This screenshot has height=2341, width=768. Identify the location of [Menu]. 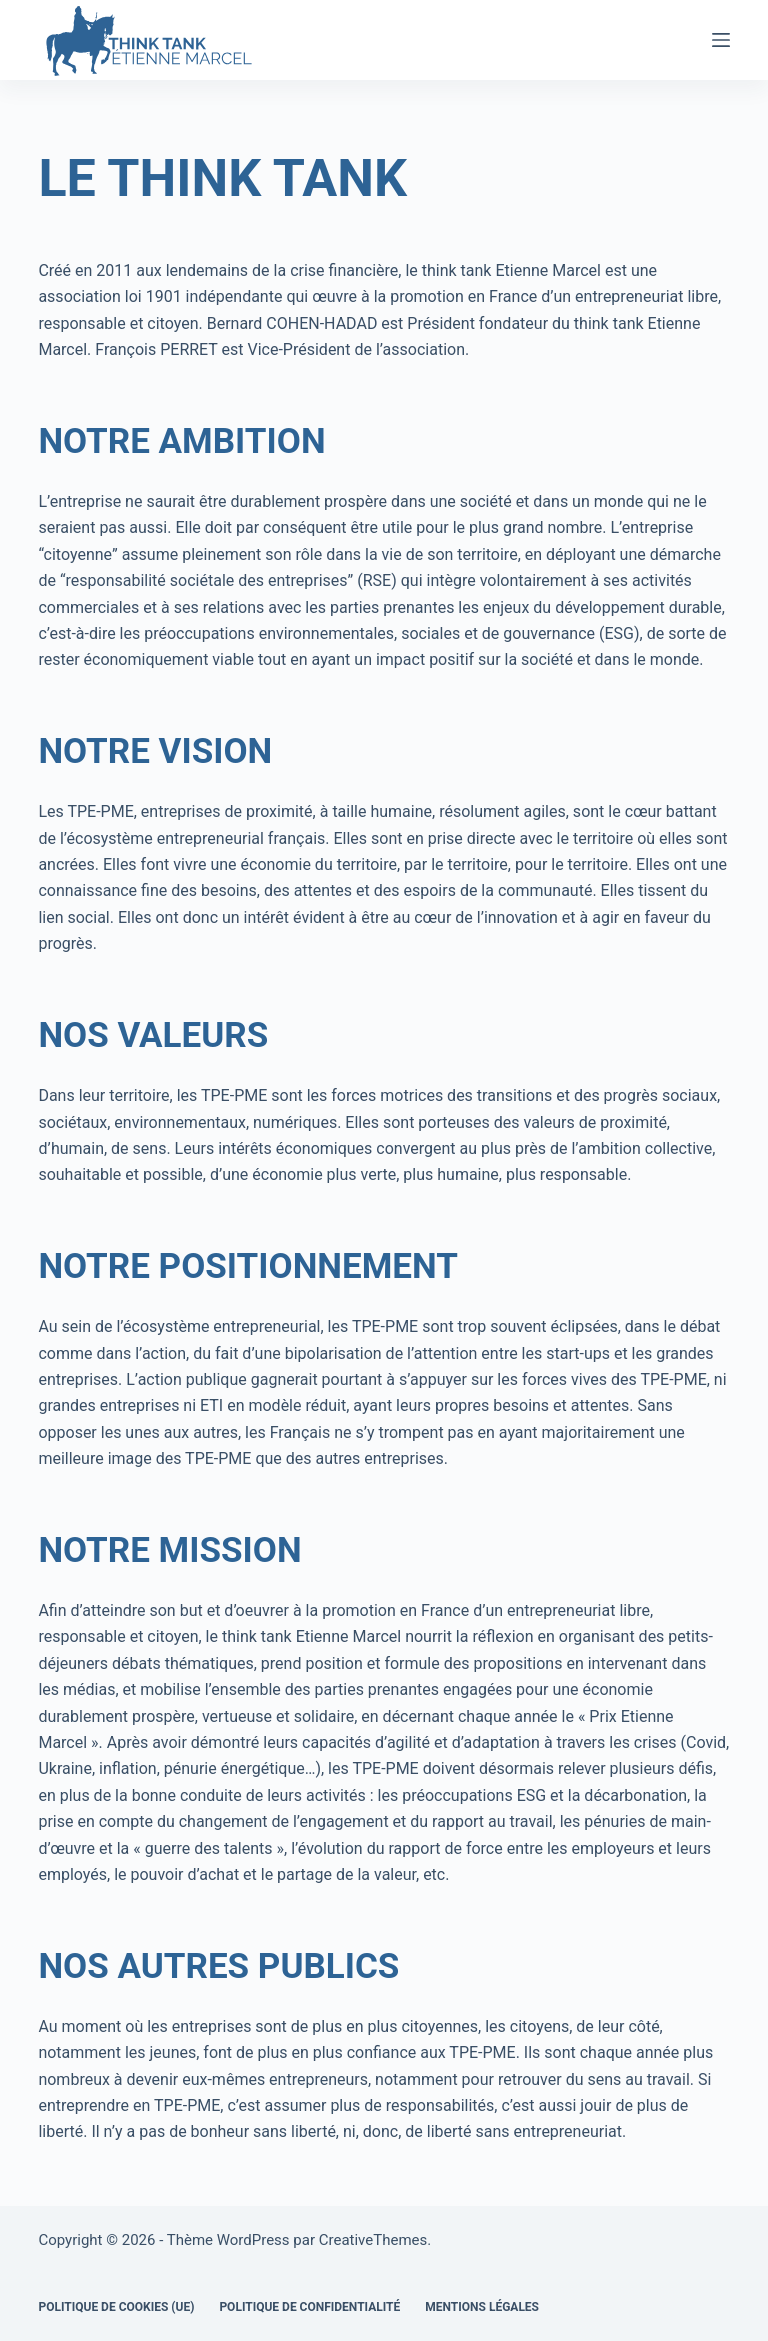
(721, 40).